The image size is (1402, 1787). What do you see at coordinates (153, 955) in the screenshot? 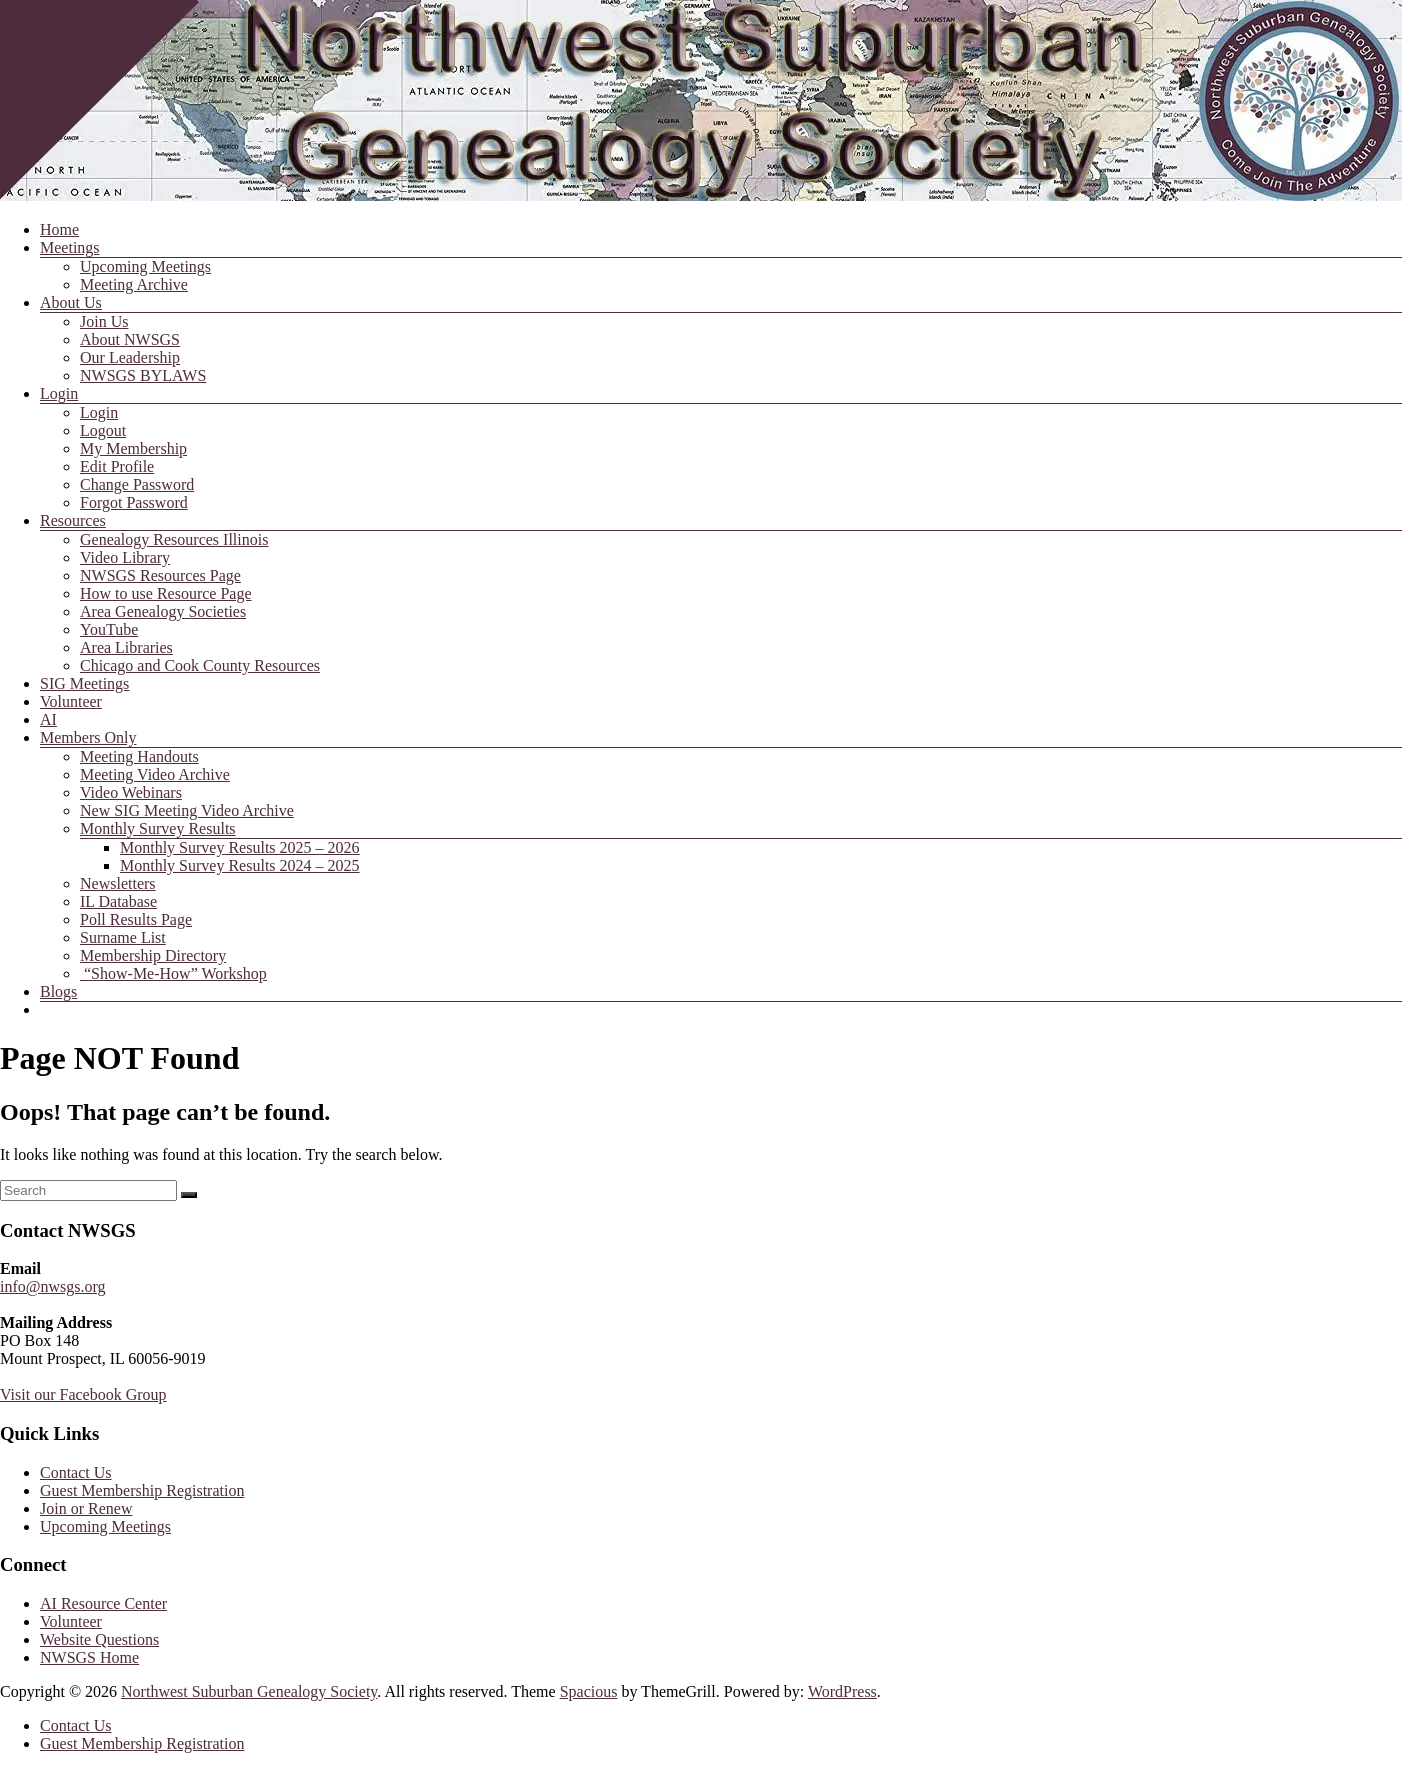
I see `Membership Directory` at bounding box center [153, 955].